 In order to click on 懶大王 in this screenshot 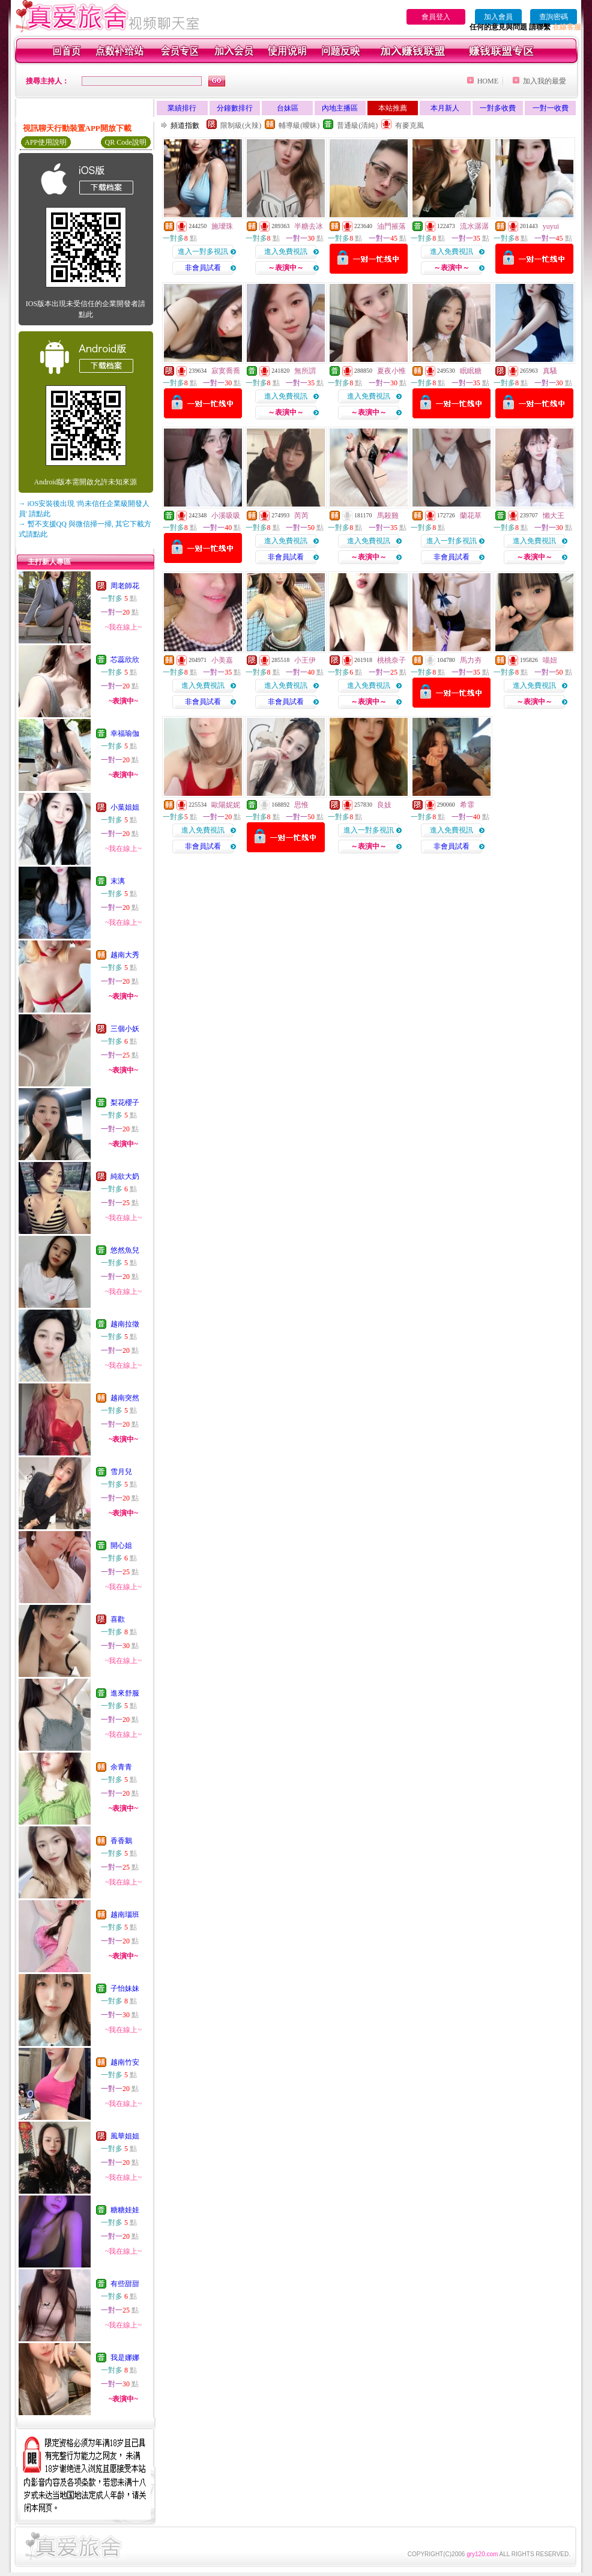, I will do `click(553, 515)`.